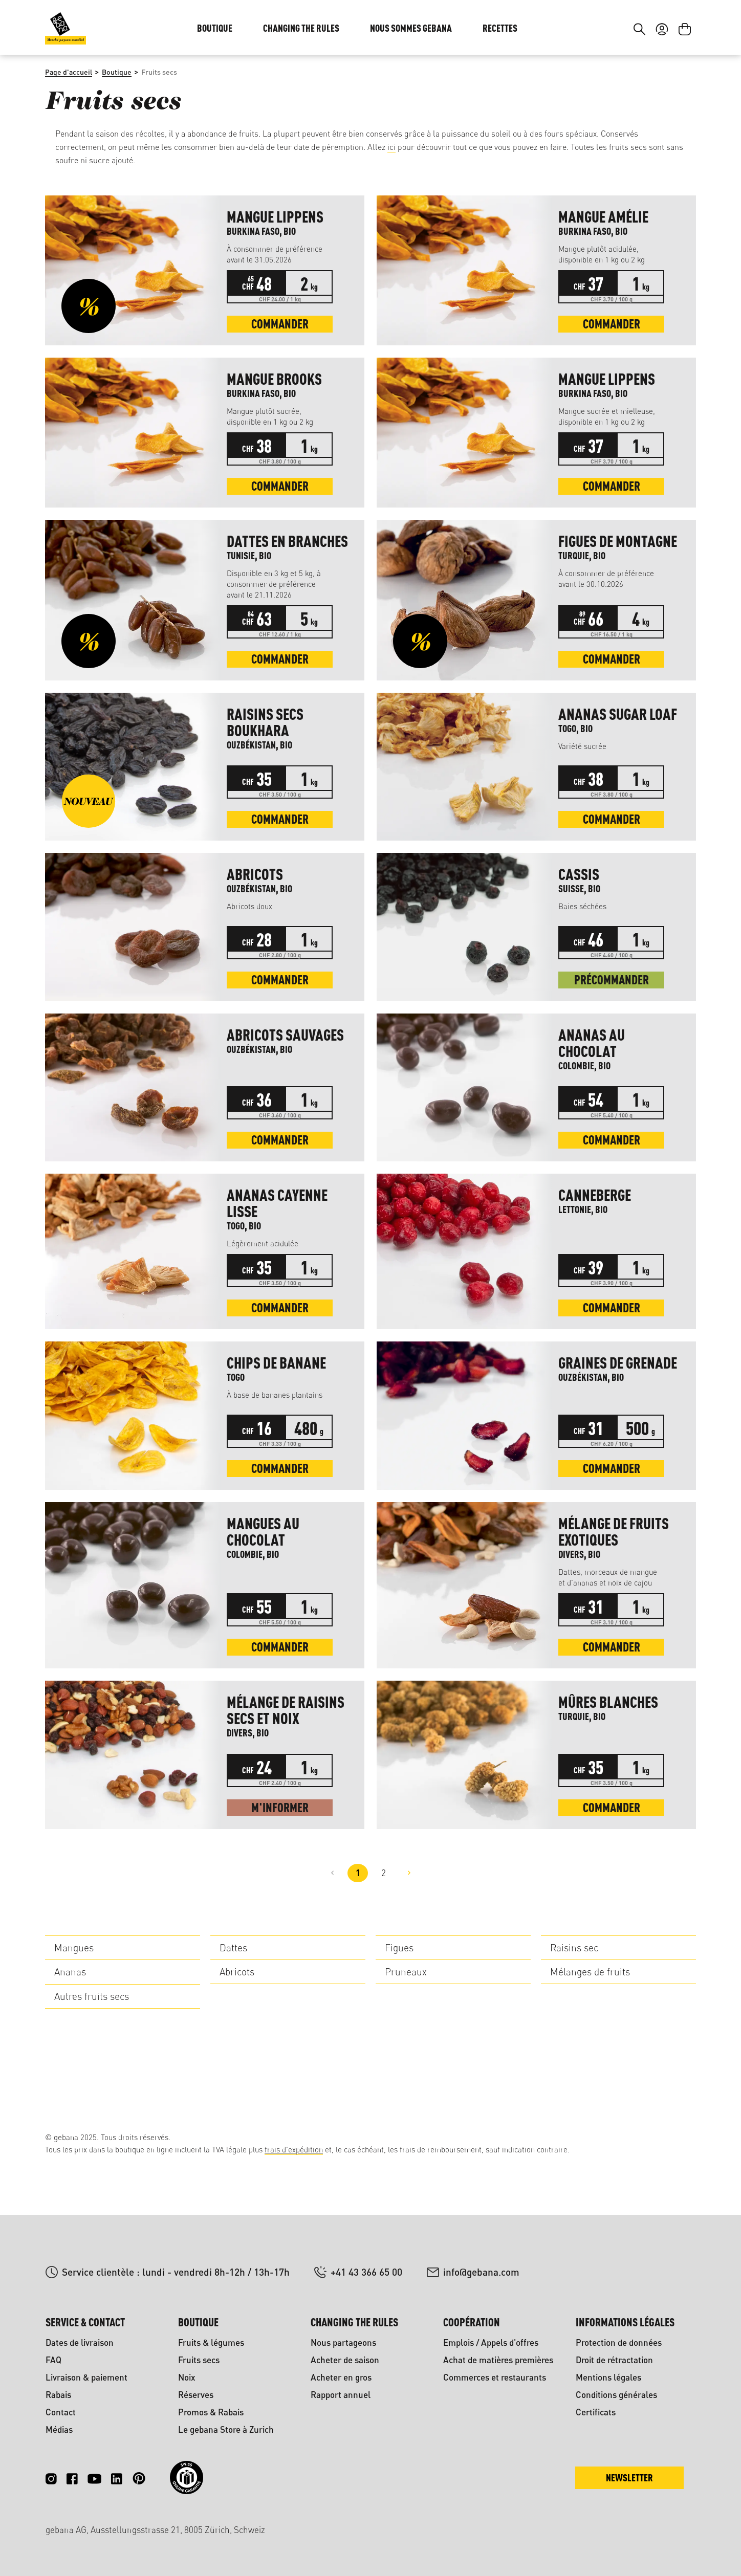  Describe the element at coordinates (629, 2477) in the screenshot. I see `Newsletter` at that location.